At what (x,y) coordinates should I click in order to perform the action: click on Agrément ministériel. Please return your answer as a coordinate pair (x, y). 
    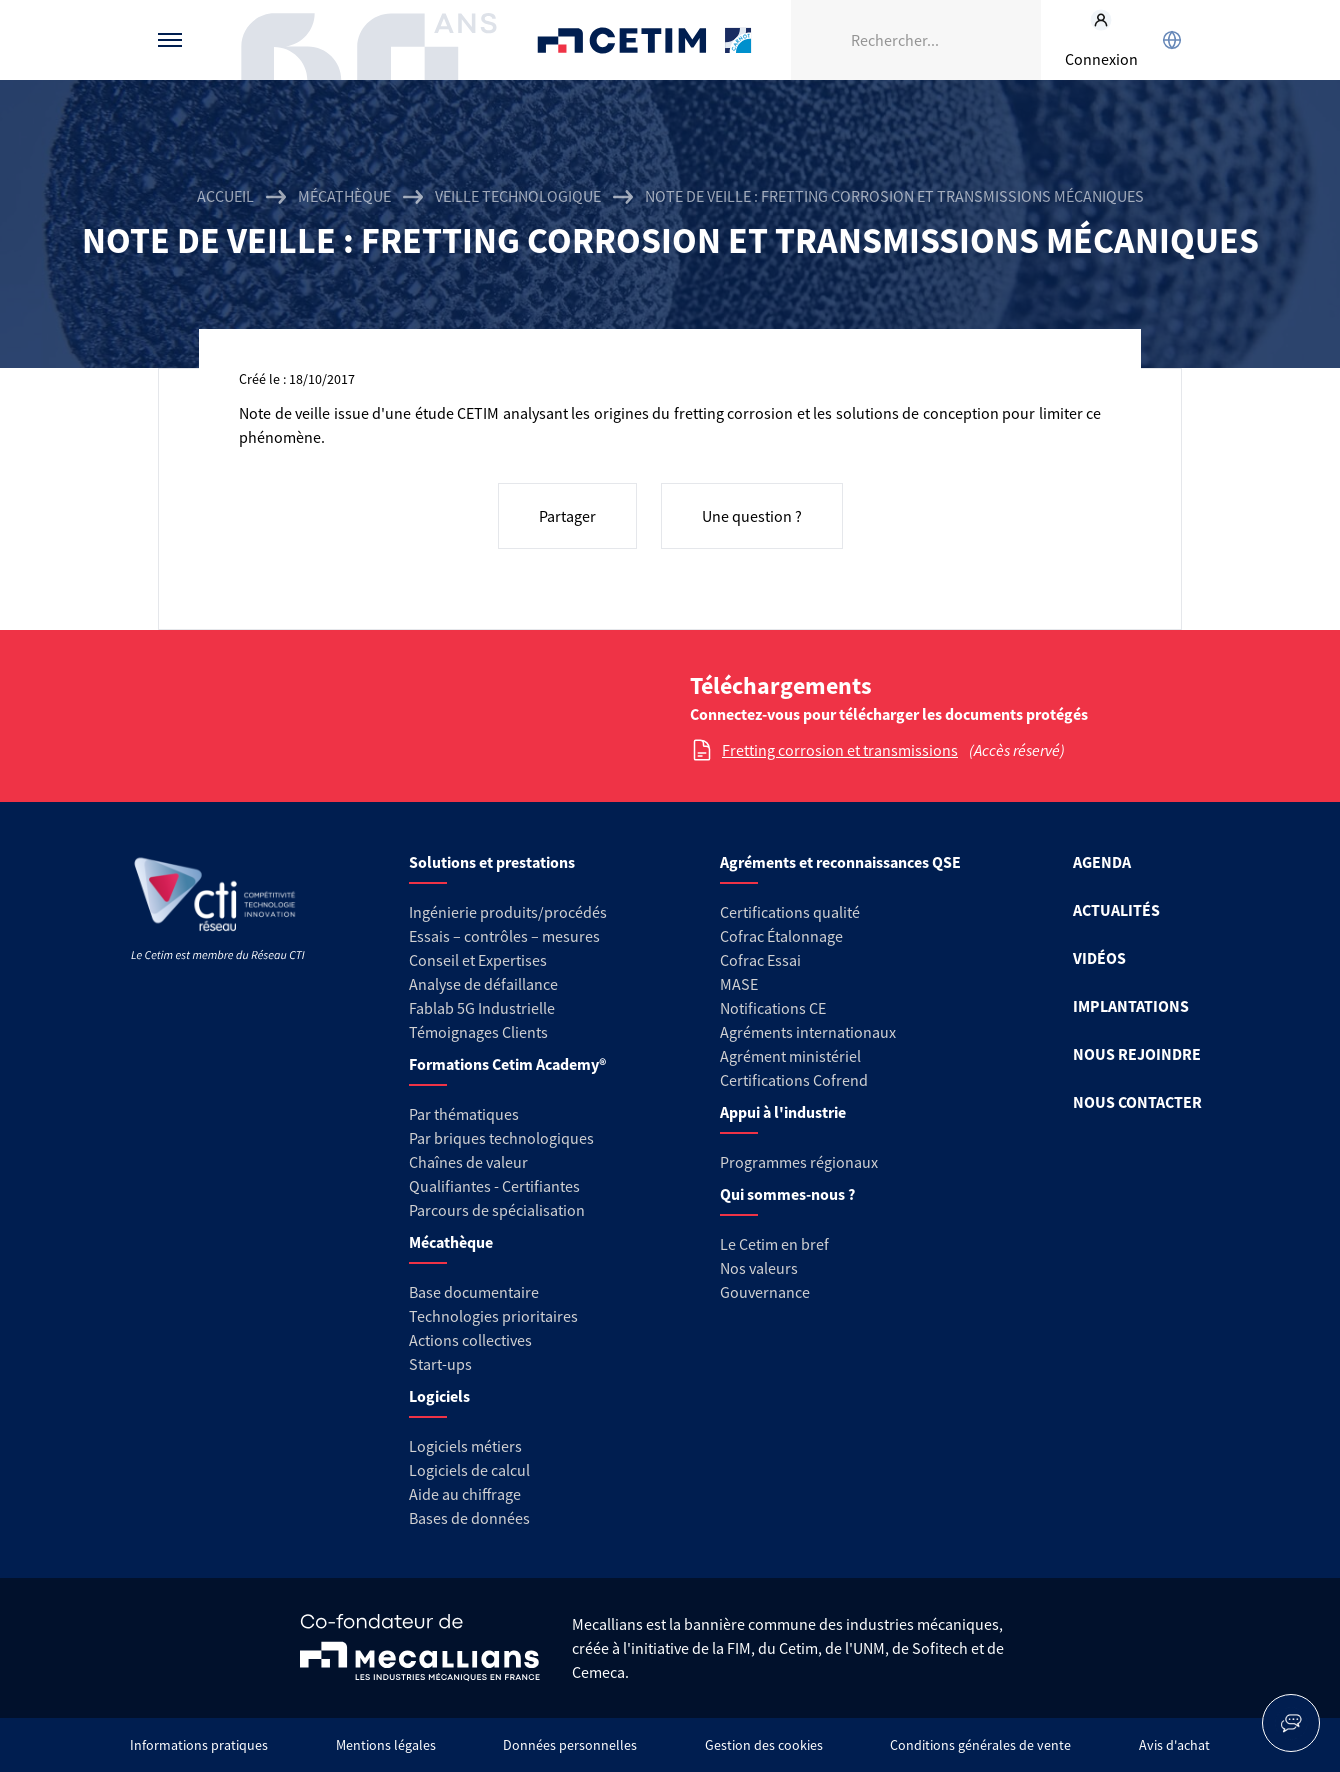
    Looking at the image, I should click on (790, 1056).